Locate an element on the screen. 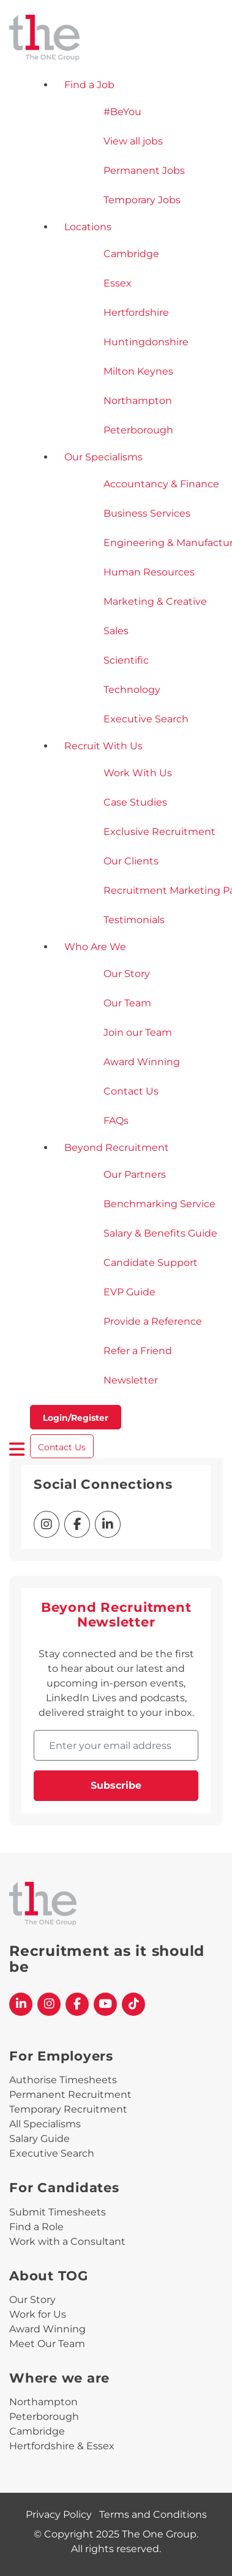 The width and height of the screenshot is (232, 2576). [The One Group Facebook profile] is located at coordinates (77, 2004).